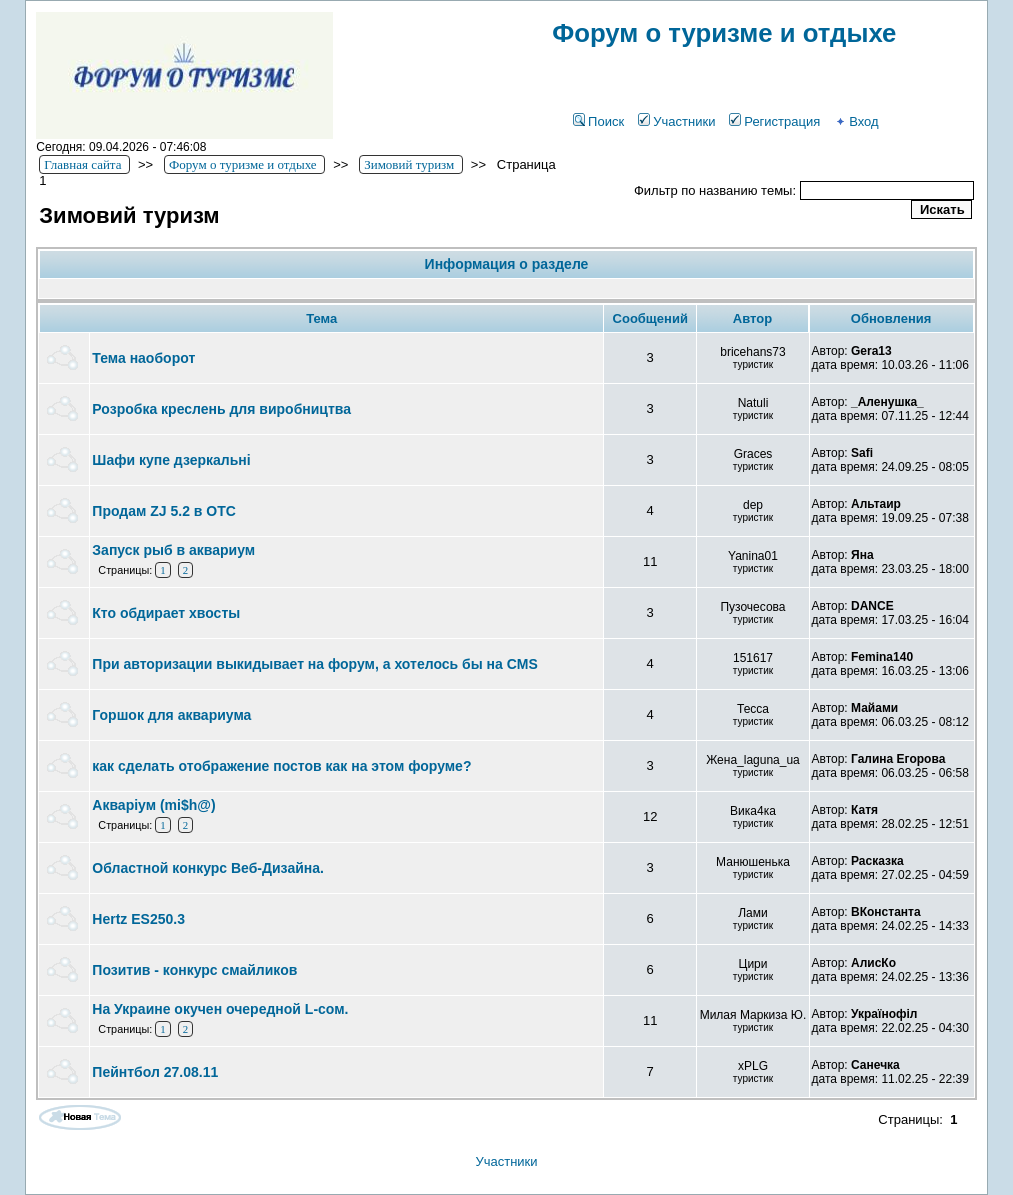 Image resolution: width=1013 pixels, height=1195 pixels. I want to click on Акваріум (mi$h@), so click(153, 805).